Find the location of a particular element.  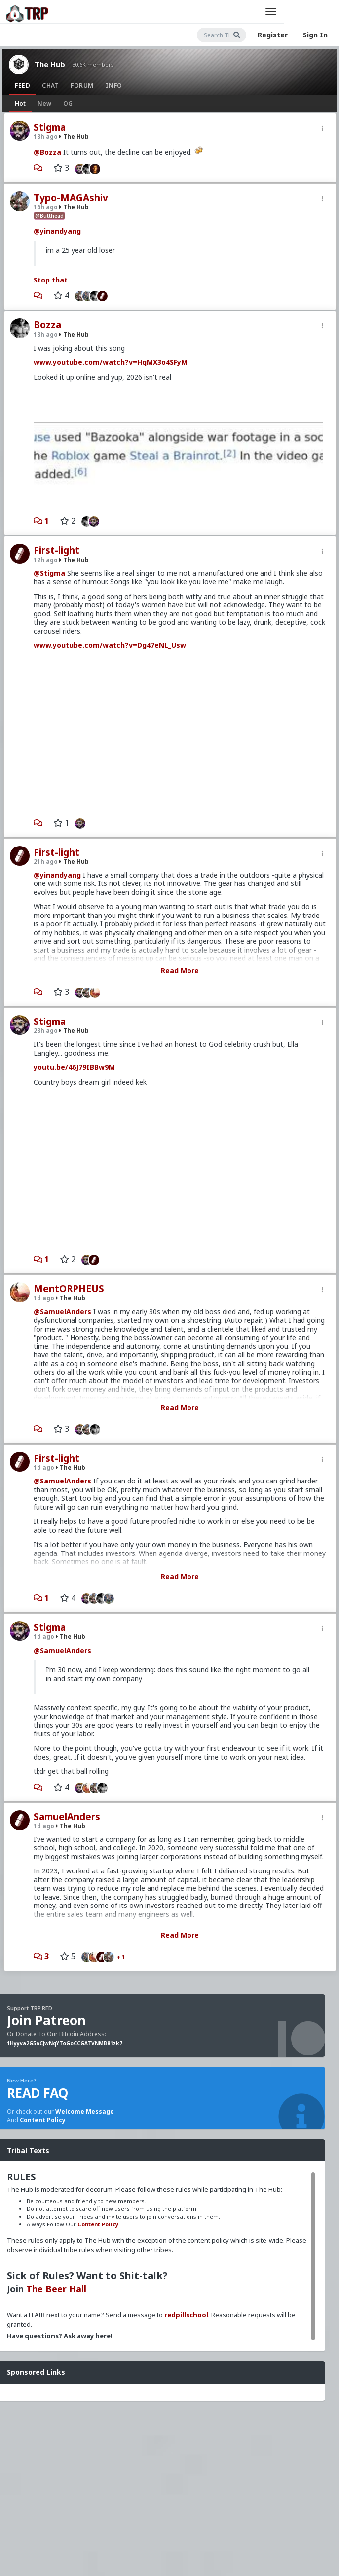

The Hub is located at coordinates (50, 64).